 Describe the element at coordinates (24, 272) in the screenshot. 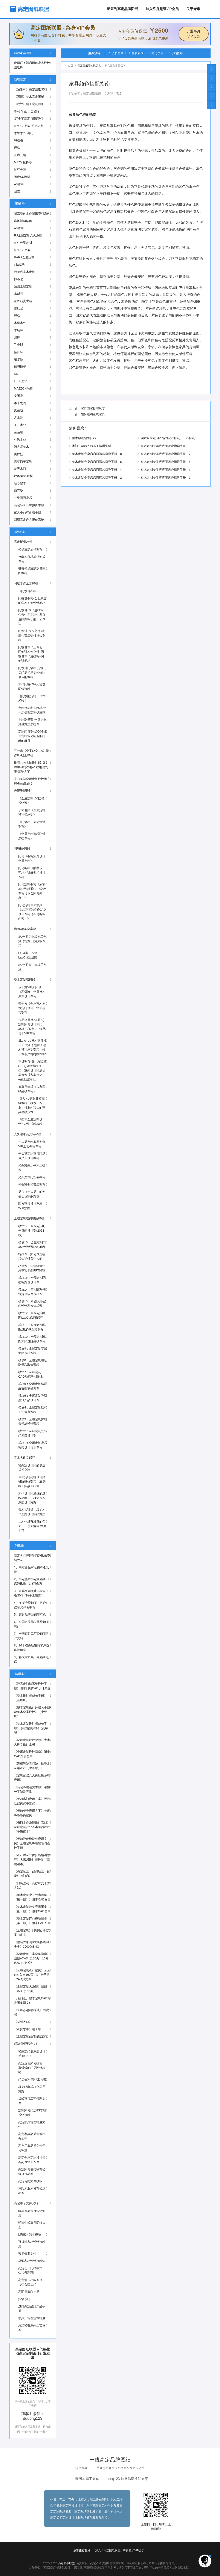

I see `巴特利实木定制` at that location.